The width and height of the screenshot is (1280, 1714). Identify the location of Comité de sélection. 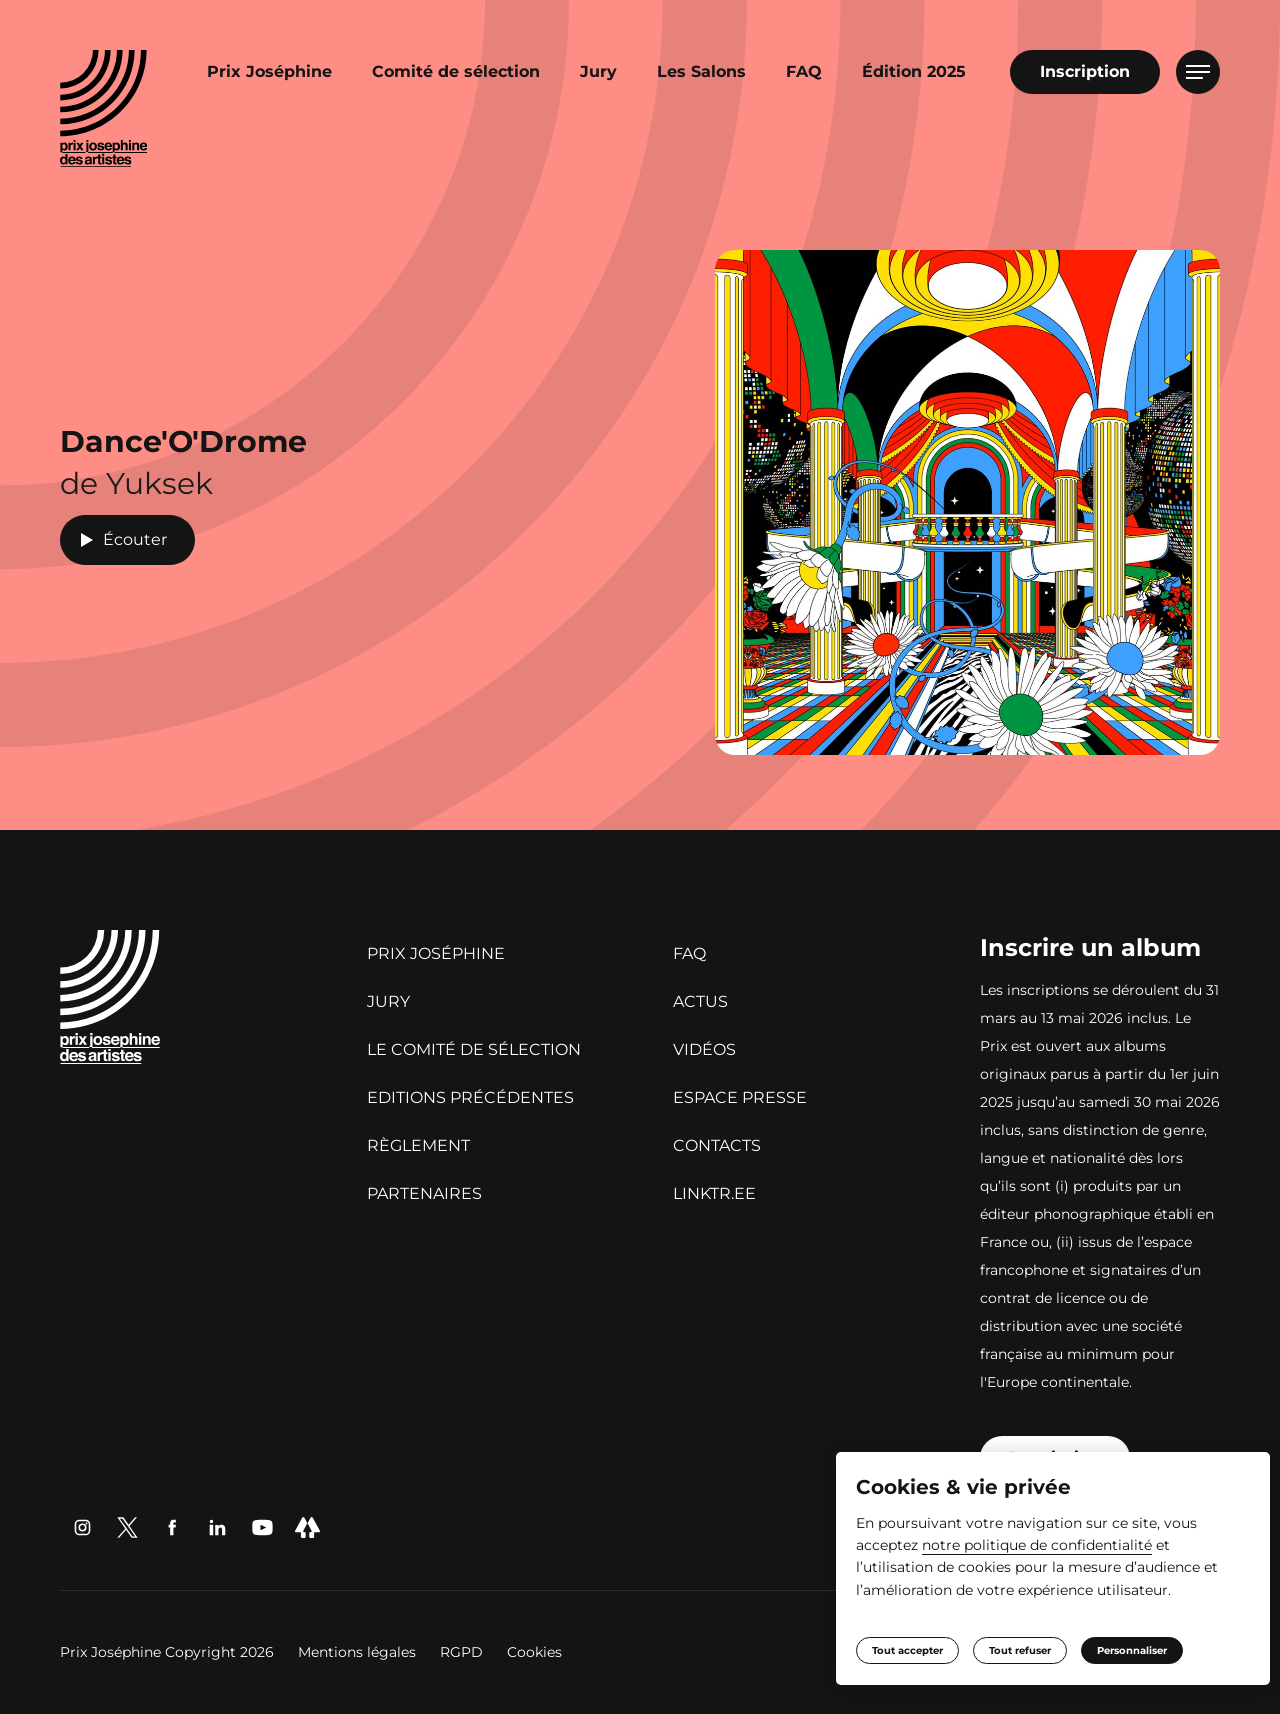
(456, 71).